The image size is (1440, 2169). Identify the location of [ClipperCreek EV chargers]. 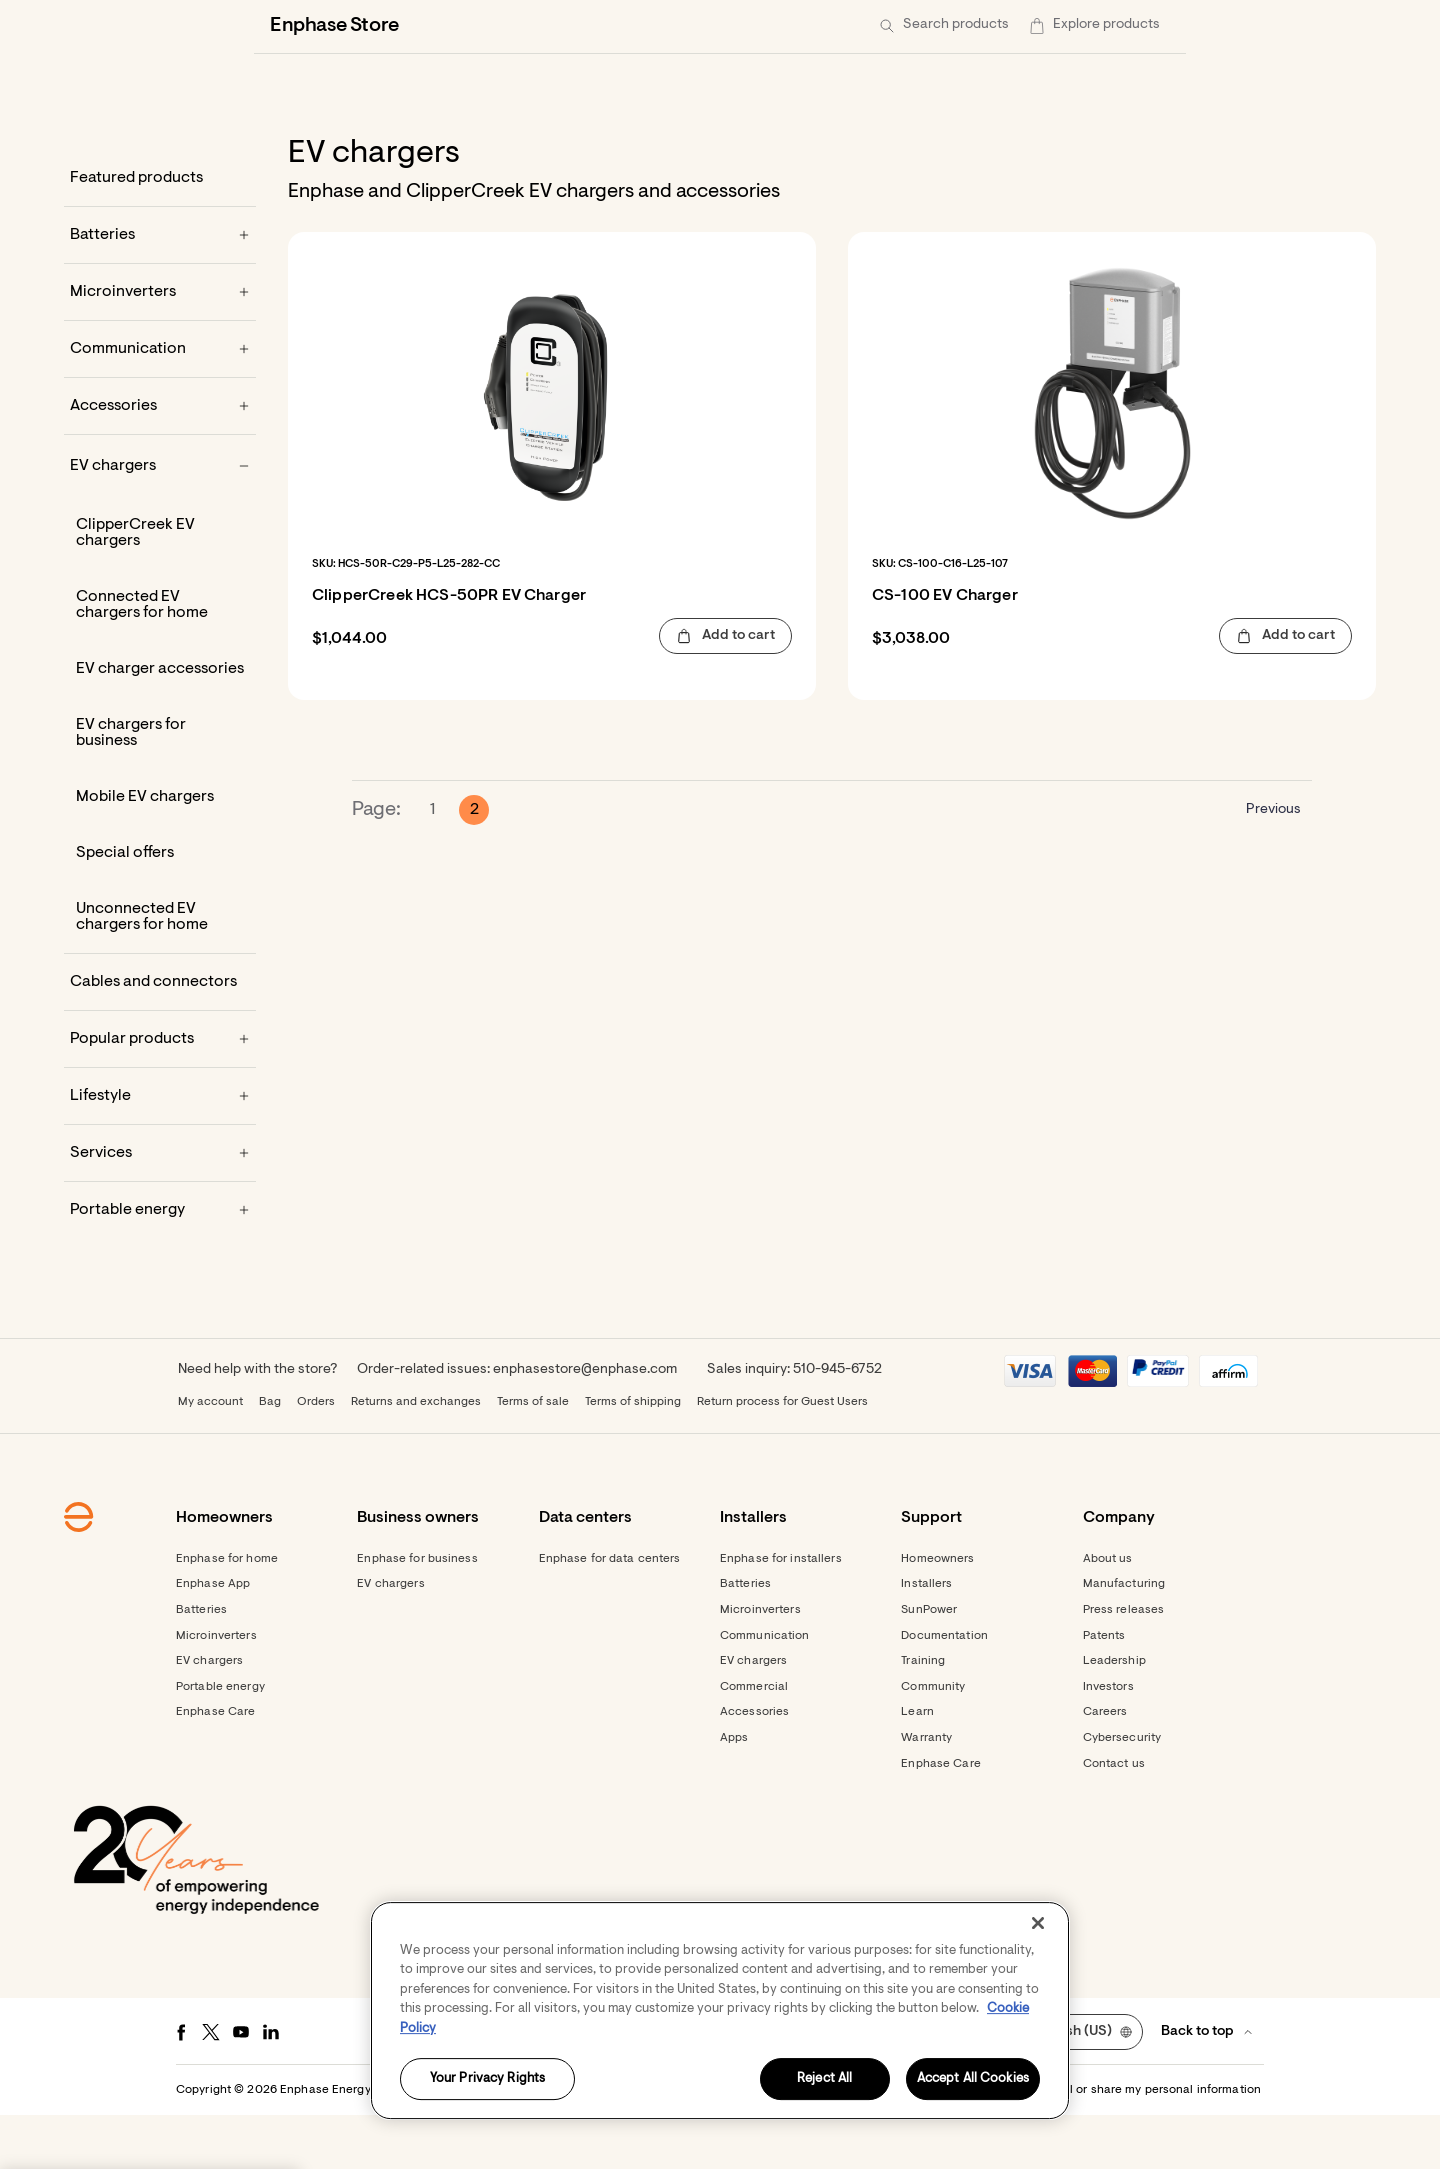
(160, 587).